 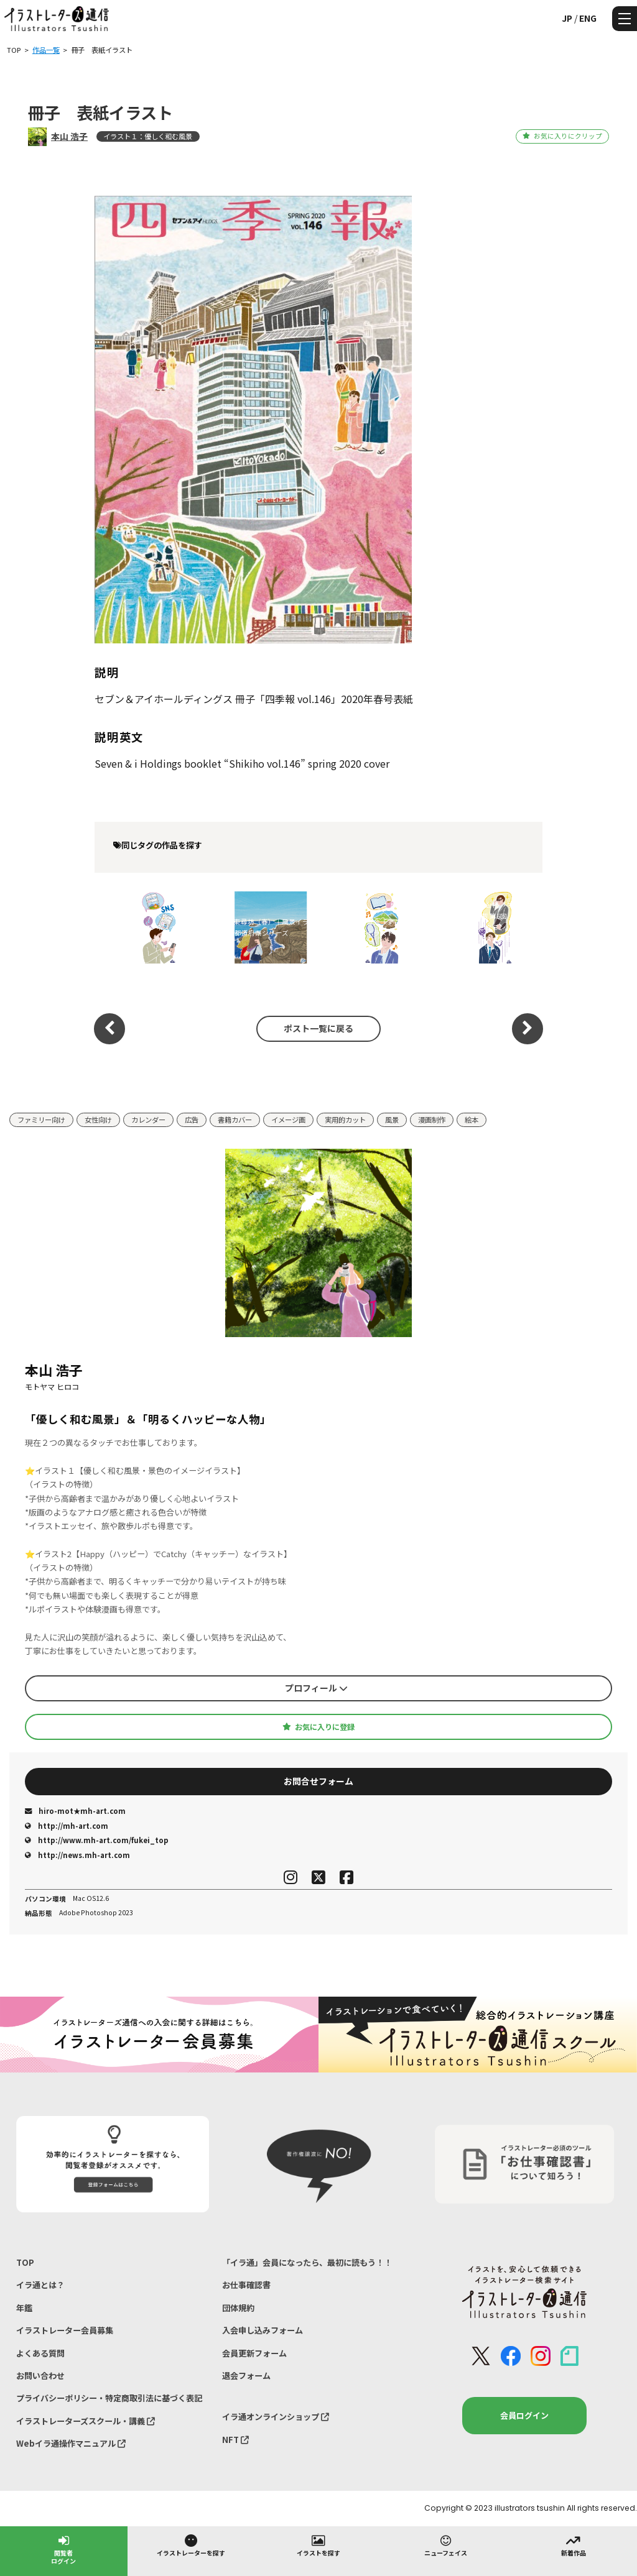 What do you see at coordinates (98, 1120) in the screenshot?
I see `女性向け` at bounding box center [98, 1120].